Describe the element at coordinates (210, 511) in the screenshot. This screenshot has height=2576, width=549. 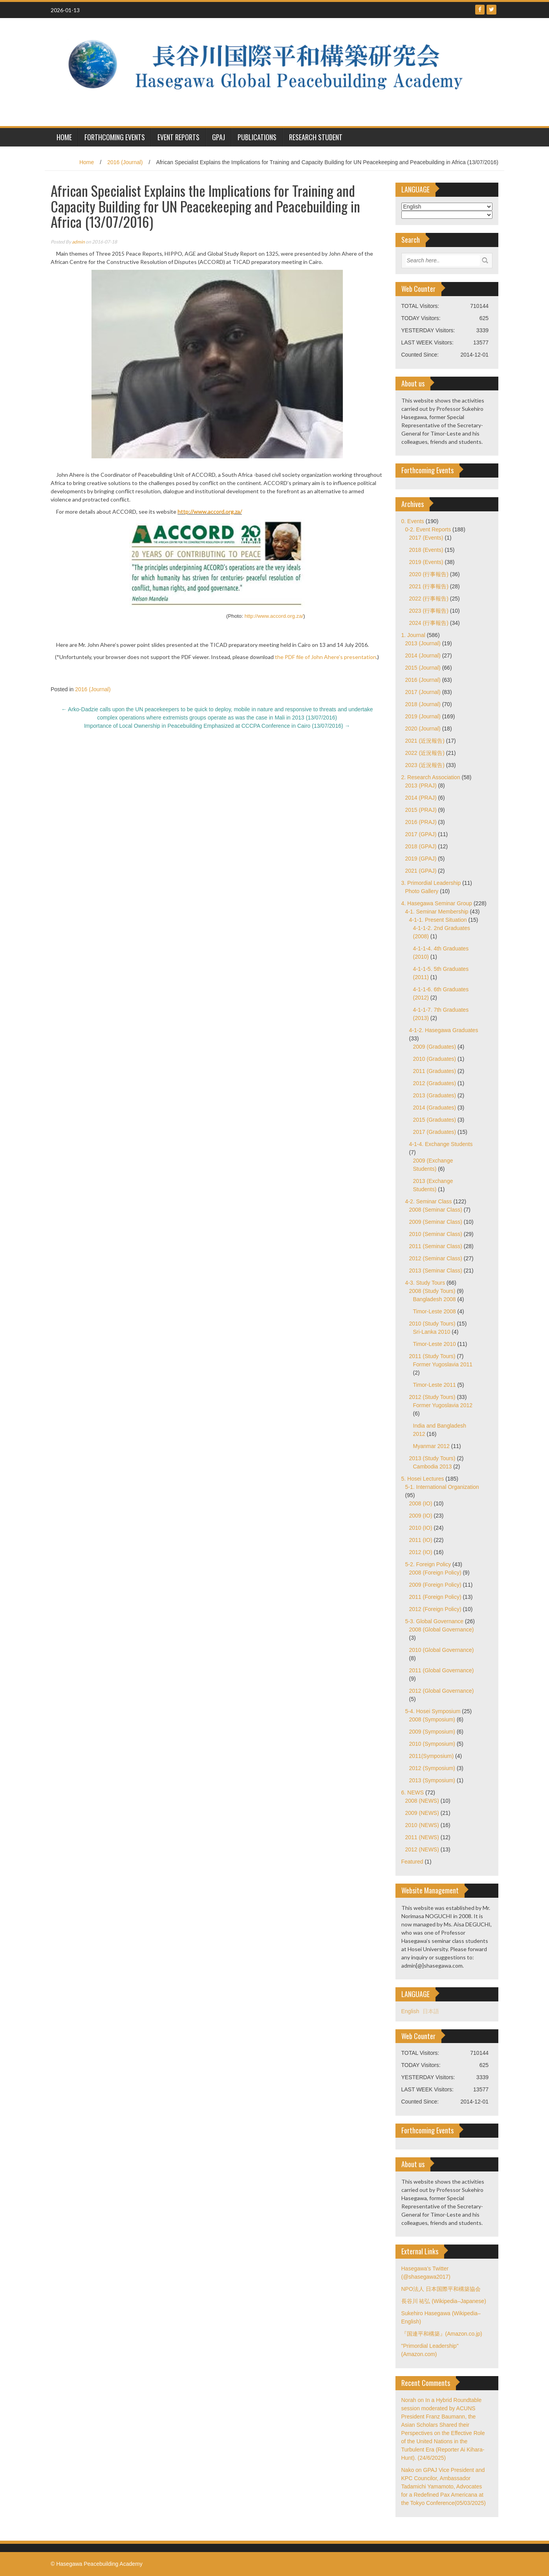
I see `http://www.accord.org.za/` at that location.